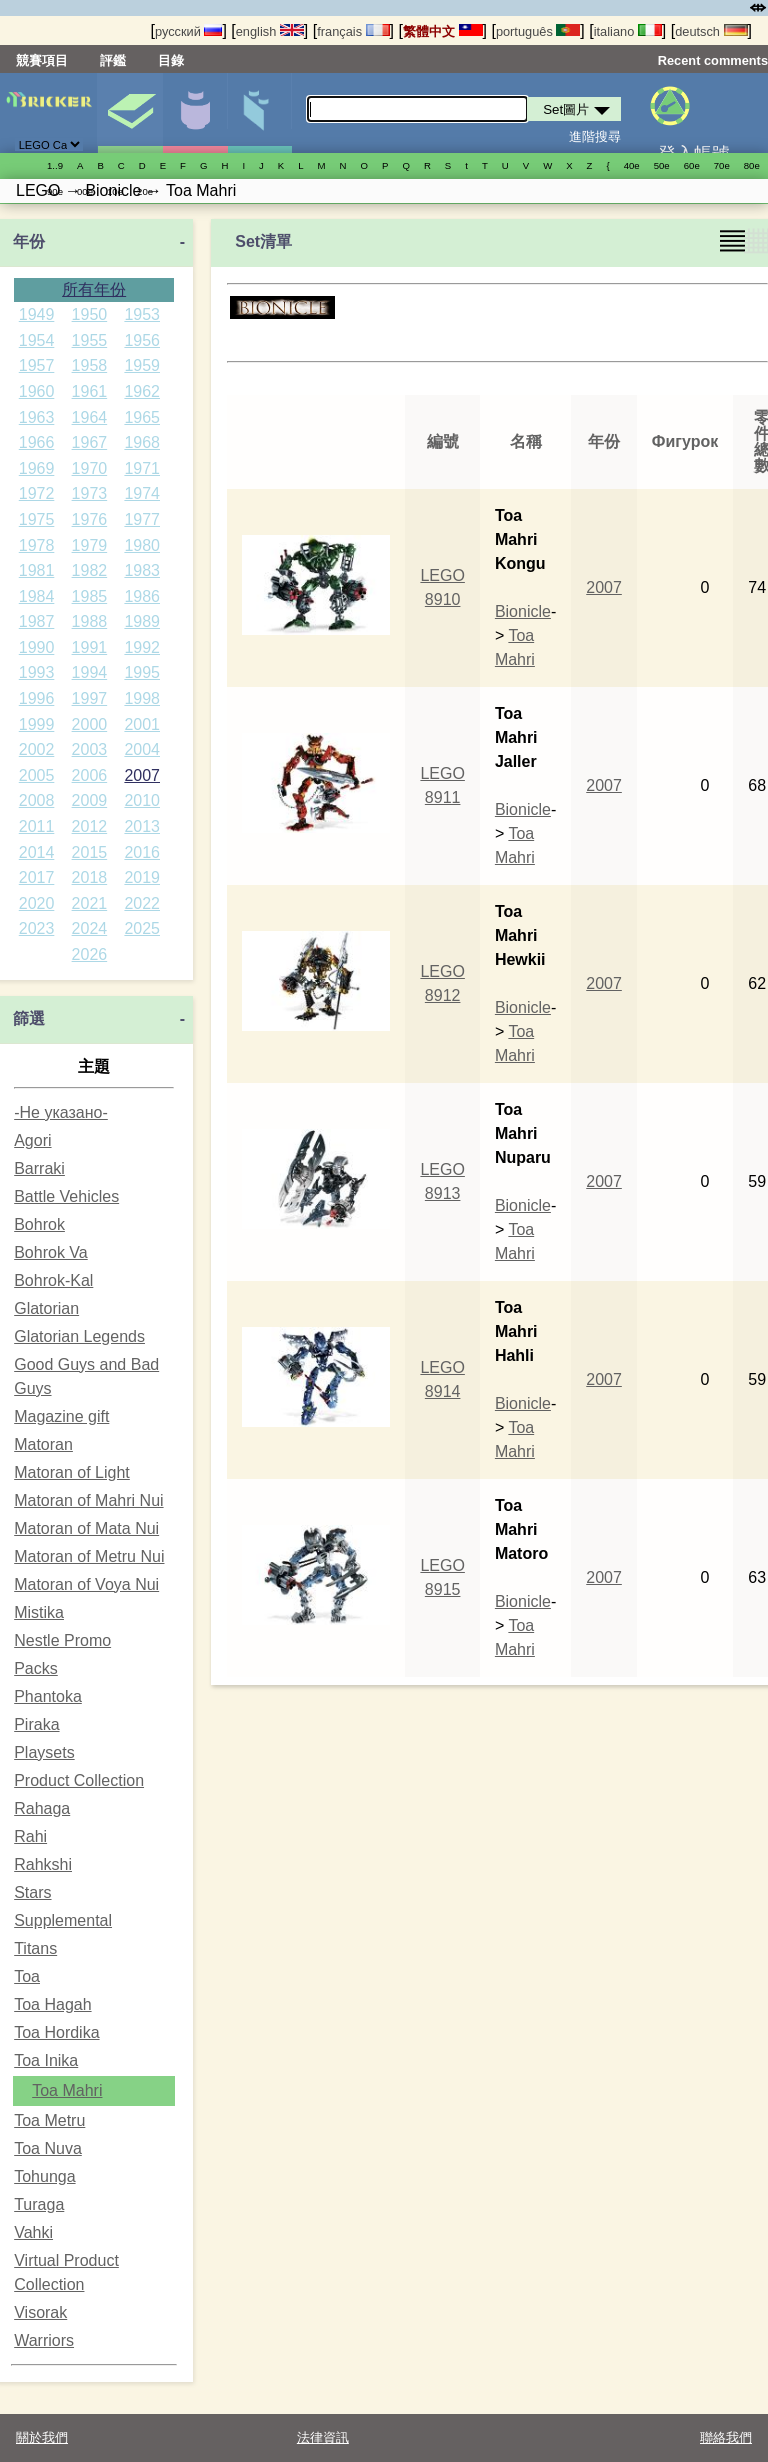 The height and width of the screenshot is (2462, 768). Describe the element at coordinates (53, 1280) in the screenshot. I see `Bohrok-Kal` at that location.